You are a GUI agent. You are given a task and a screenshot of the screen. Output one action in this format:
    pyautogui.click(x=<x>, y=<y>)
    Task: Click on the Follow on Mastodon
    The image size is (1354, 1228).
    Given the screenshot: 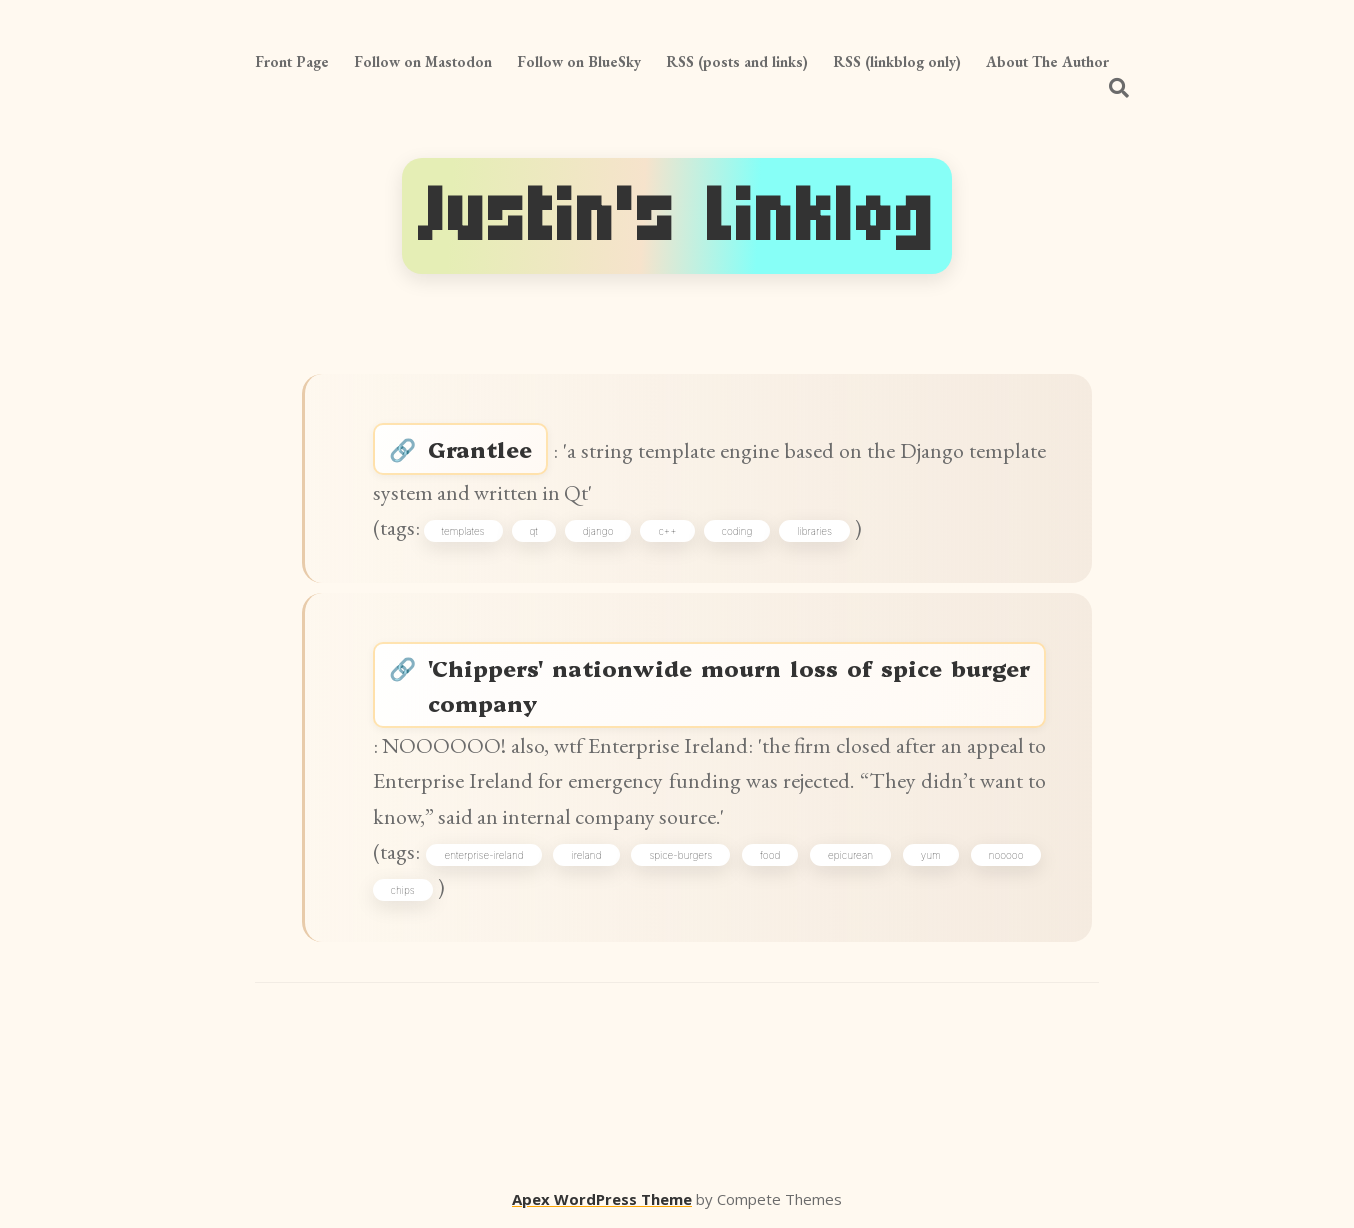 What is the action you would take?
    pyautogui.click(x=423, y=61)
    